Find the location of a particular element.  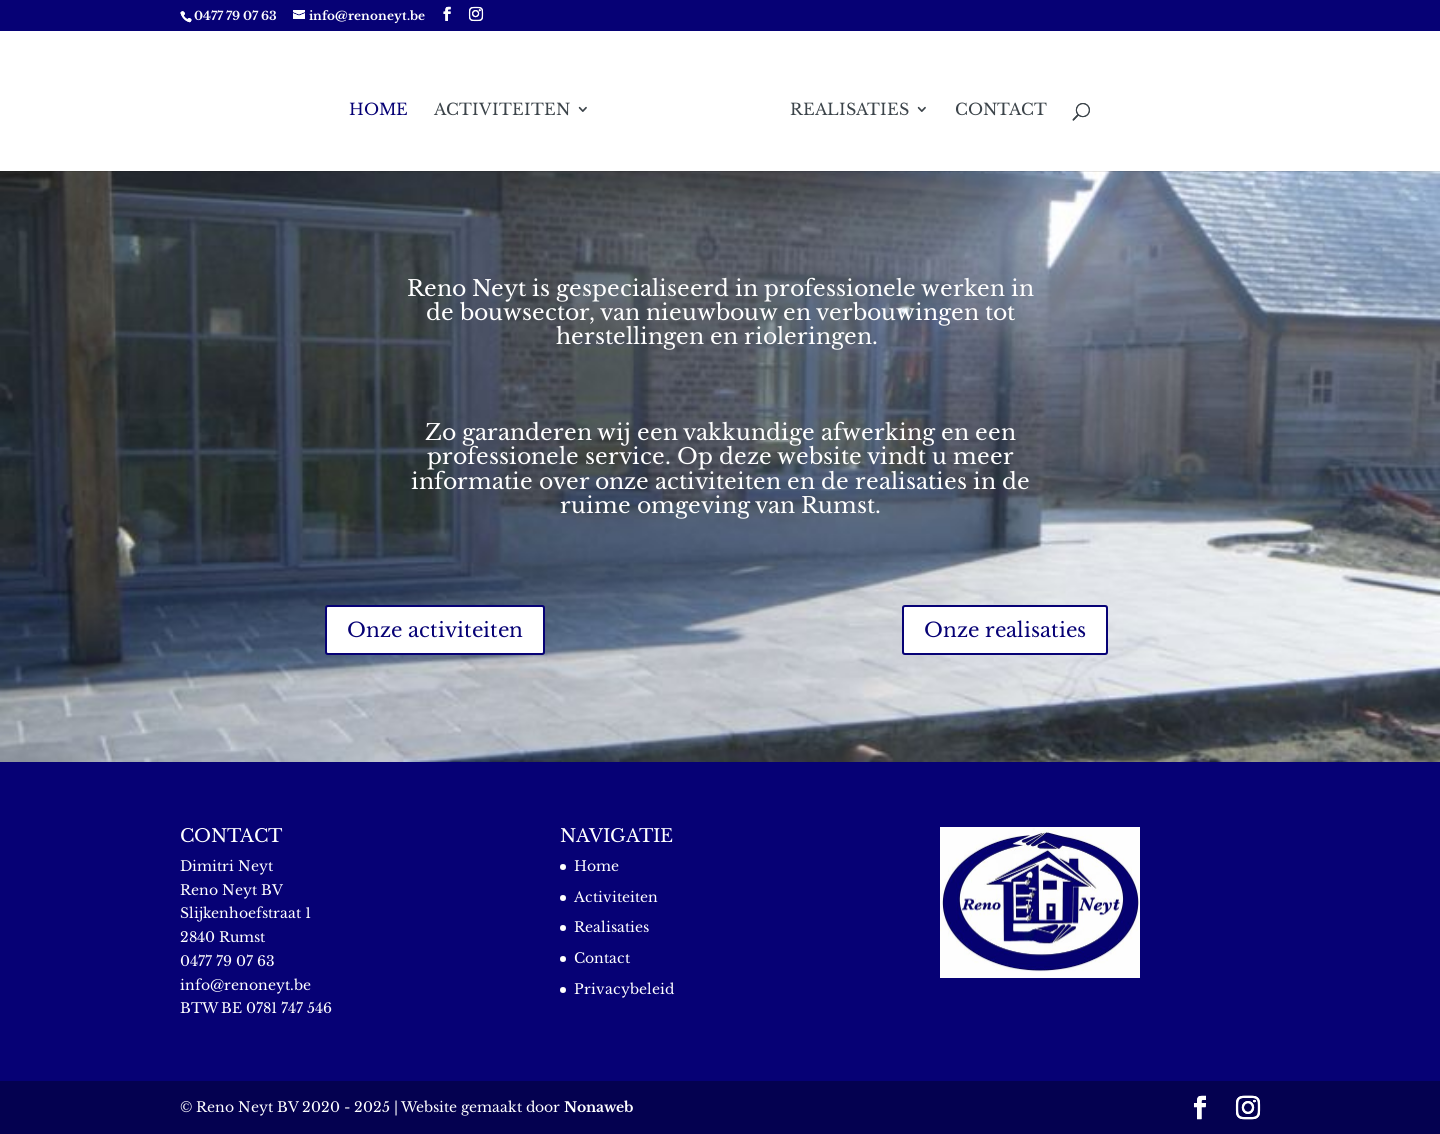

Contact is located at coordinates (1001, 110).